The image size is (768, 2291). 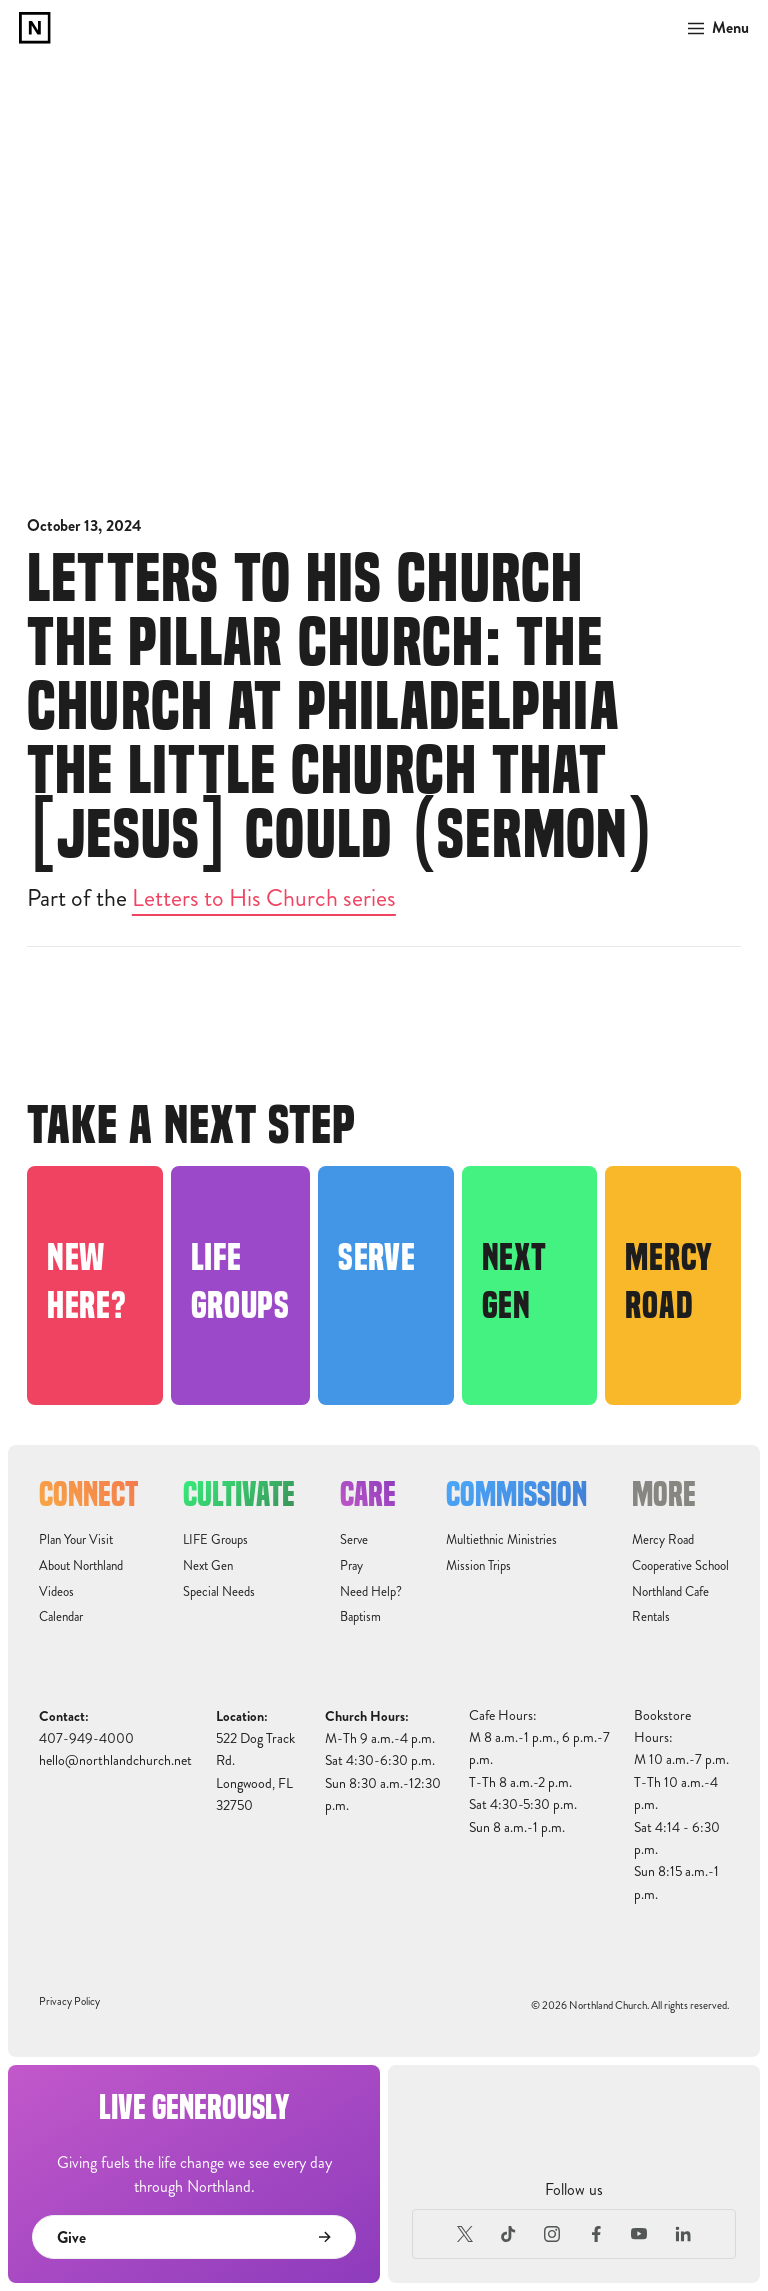 I want to click on 407-949-4000, so click(x=86, y=1738).